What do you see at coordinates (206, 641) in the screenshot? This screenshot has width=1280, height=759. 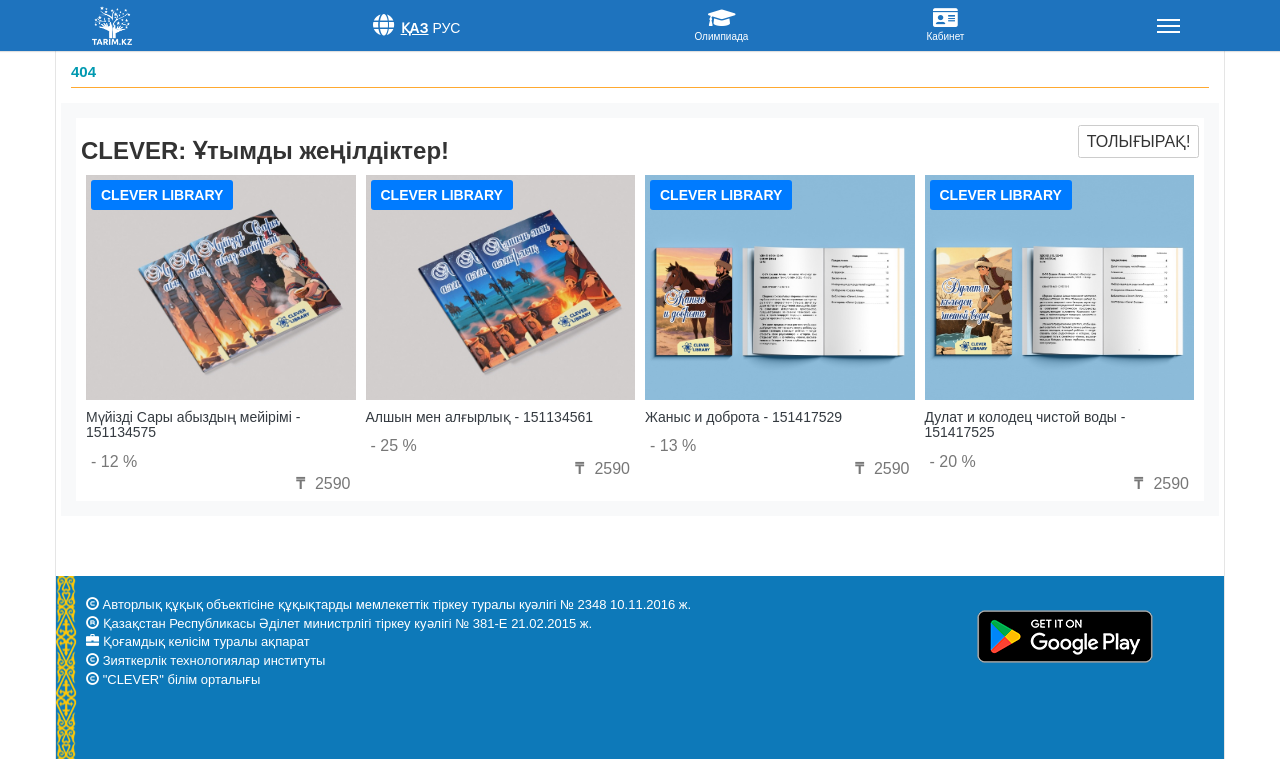 I see `Қоғамдық келісім туралы ақпарат` at bounding box center [206, 641].